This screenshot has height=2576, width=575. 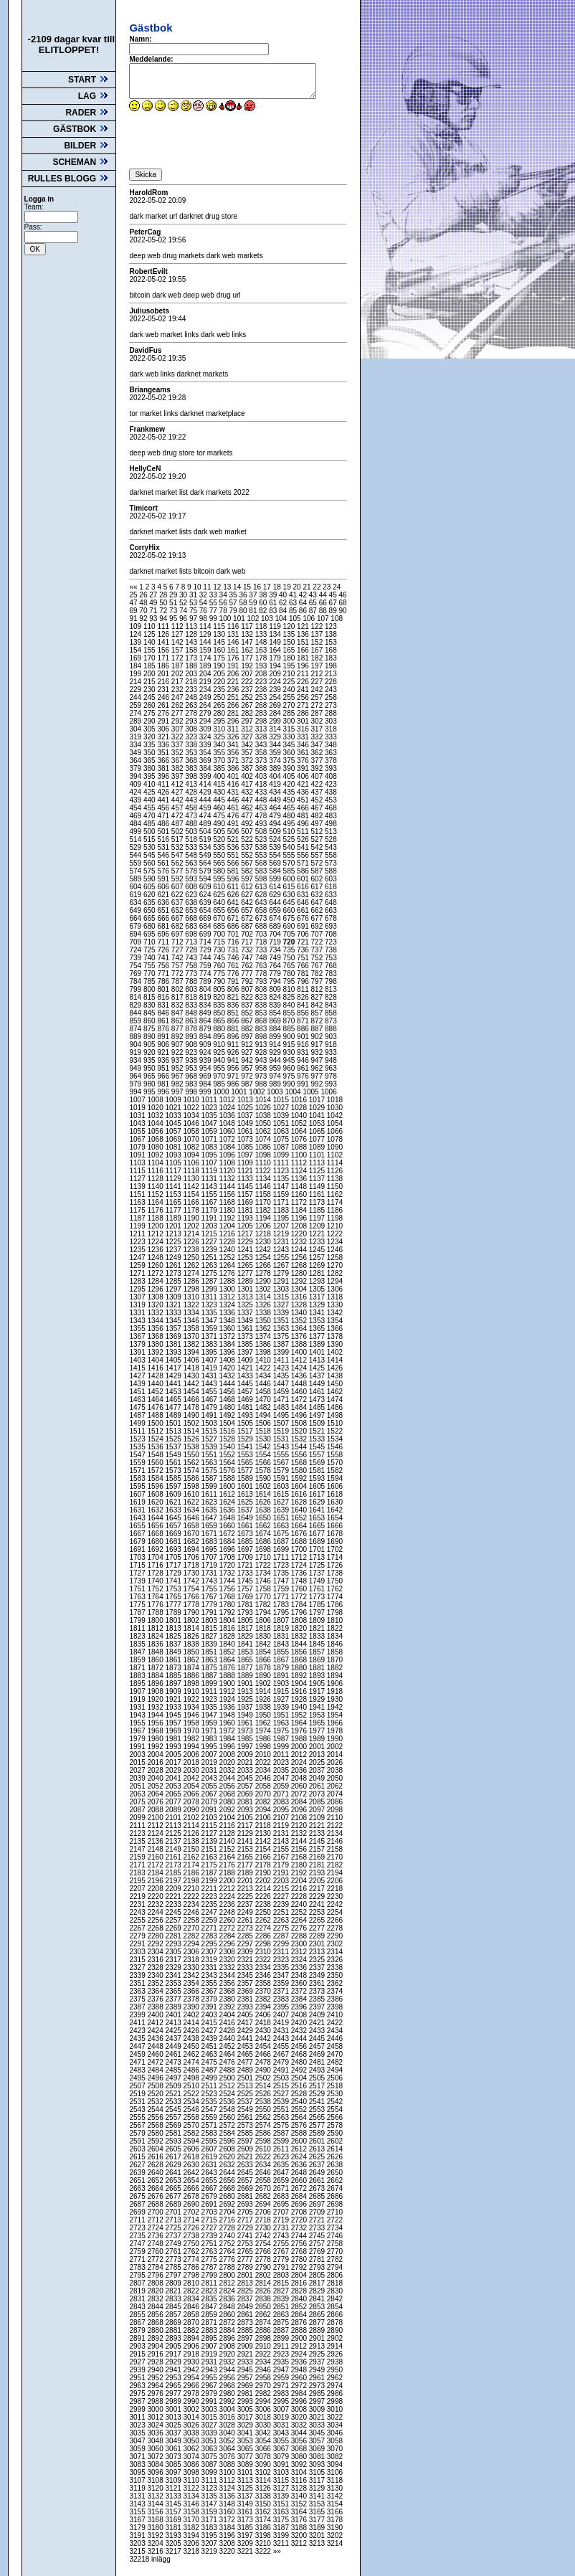 What do you see at coordinates (134, 611) in the screenshot?
I see `69` at bounding box center [134, 611].